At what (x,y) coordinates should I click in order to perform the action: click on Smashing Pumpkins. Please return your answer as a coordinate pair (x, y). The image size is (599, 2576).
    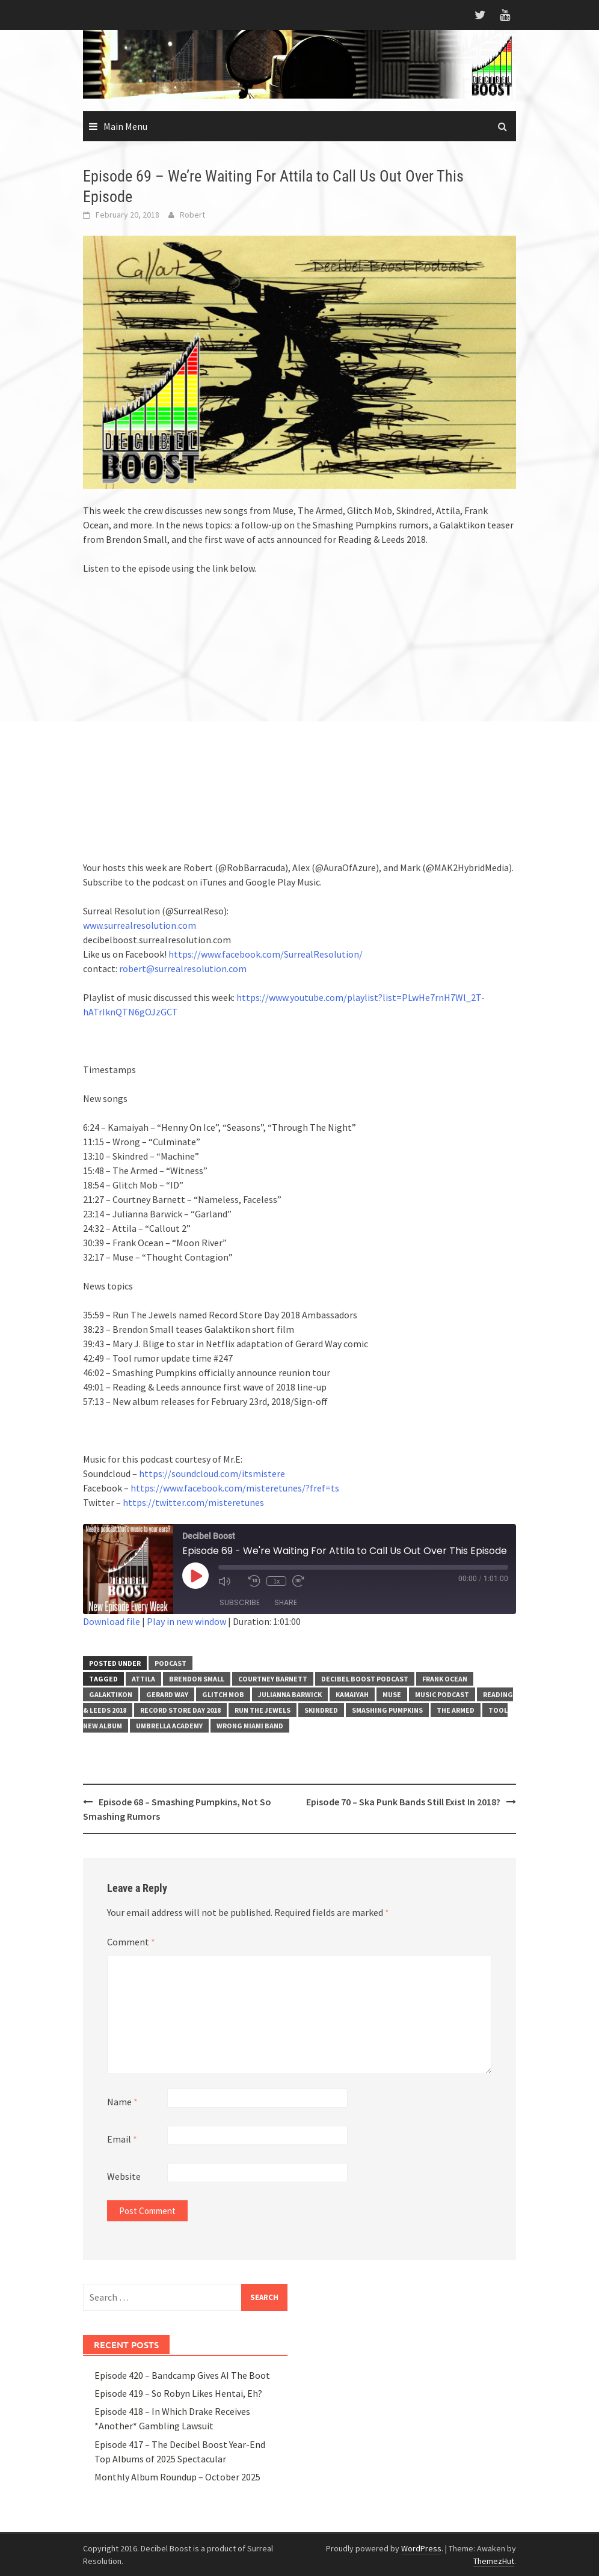
    Looking at the image, I should click on (387, 1710).